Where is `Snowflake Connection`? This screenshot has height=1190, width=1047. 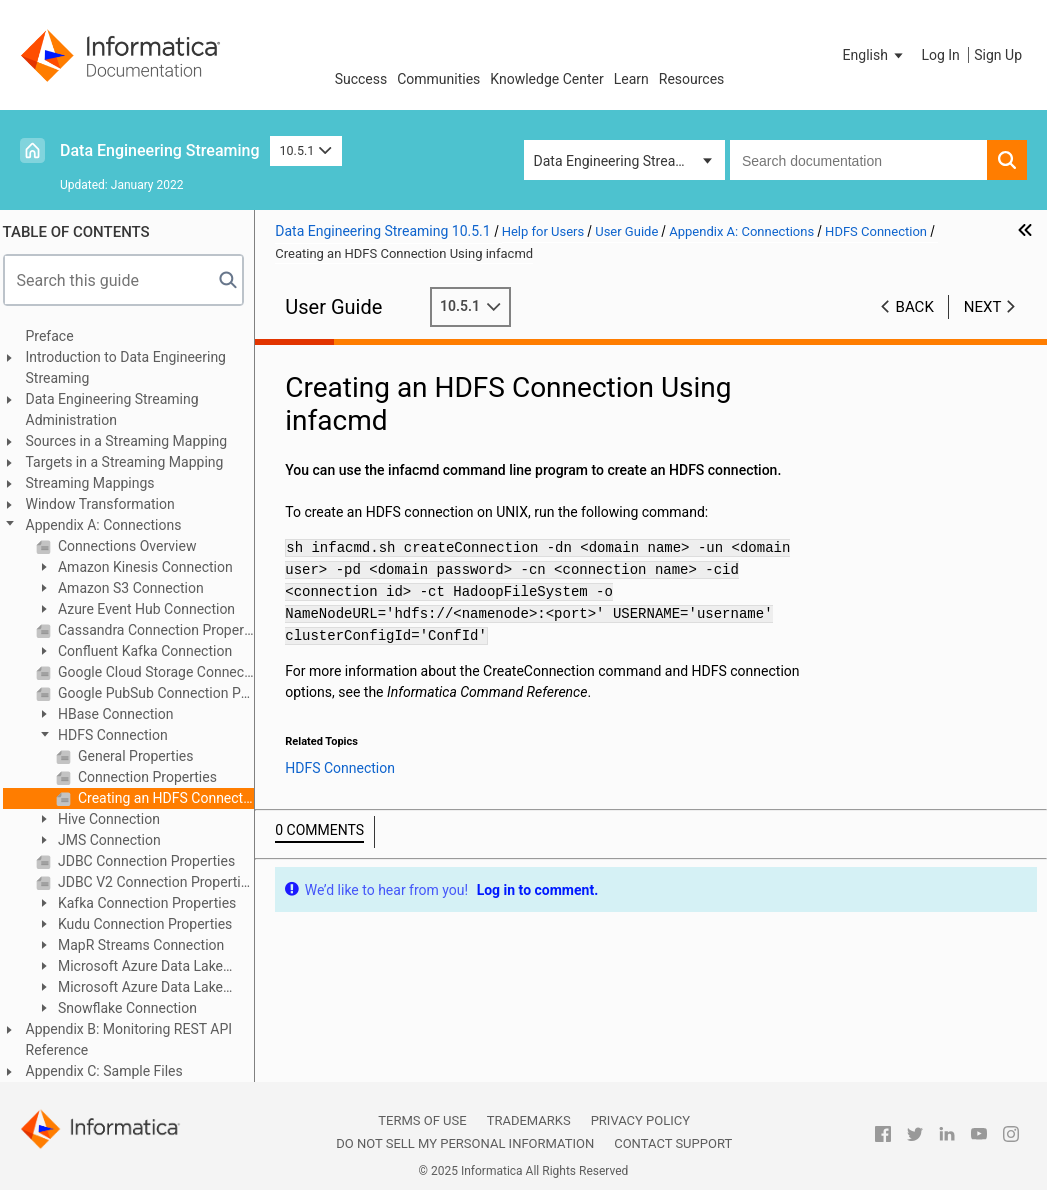 Snowflake Connection is located at coordinates (133, 1008).